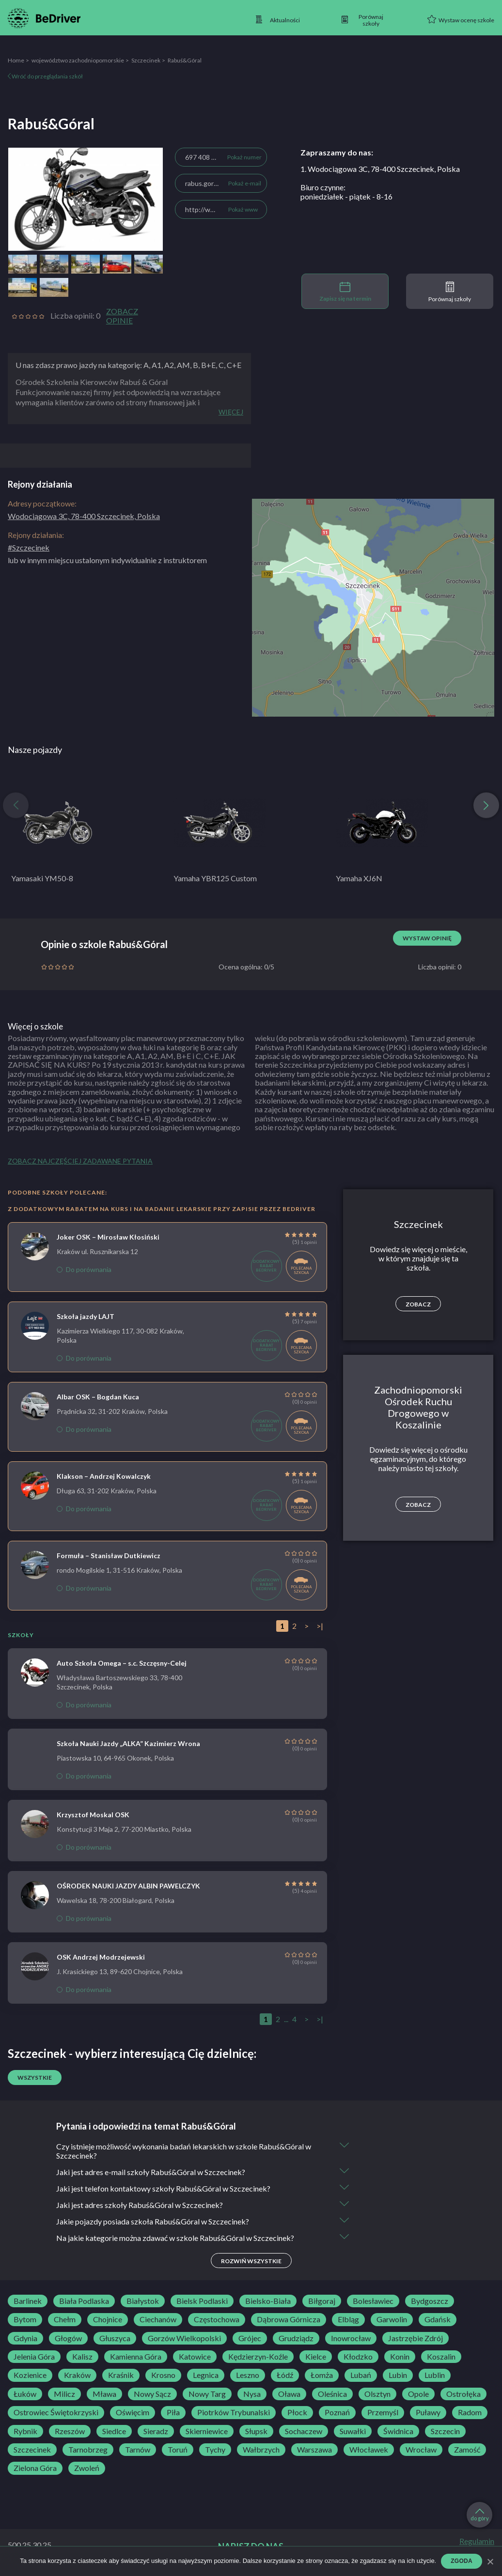  What do you see at coordinates (35, 2468) in the screenshot?
I see `Zielona Góra` at bounding box center [35, 2468].